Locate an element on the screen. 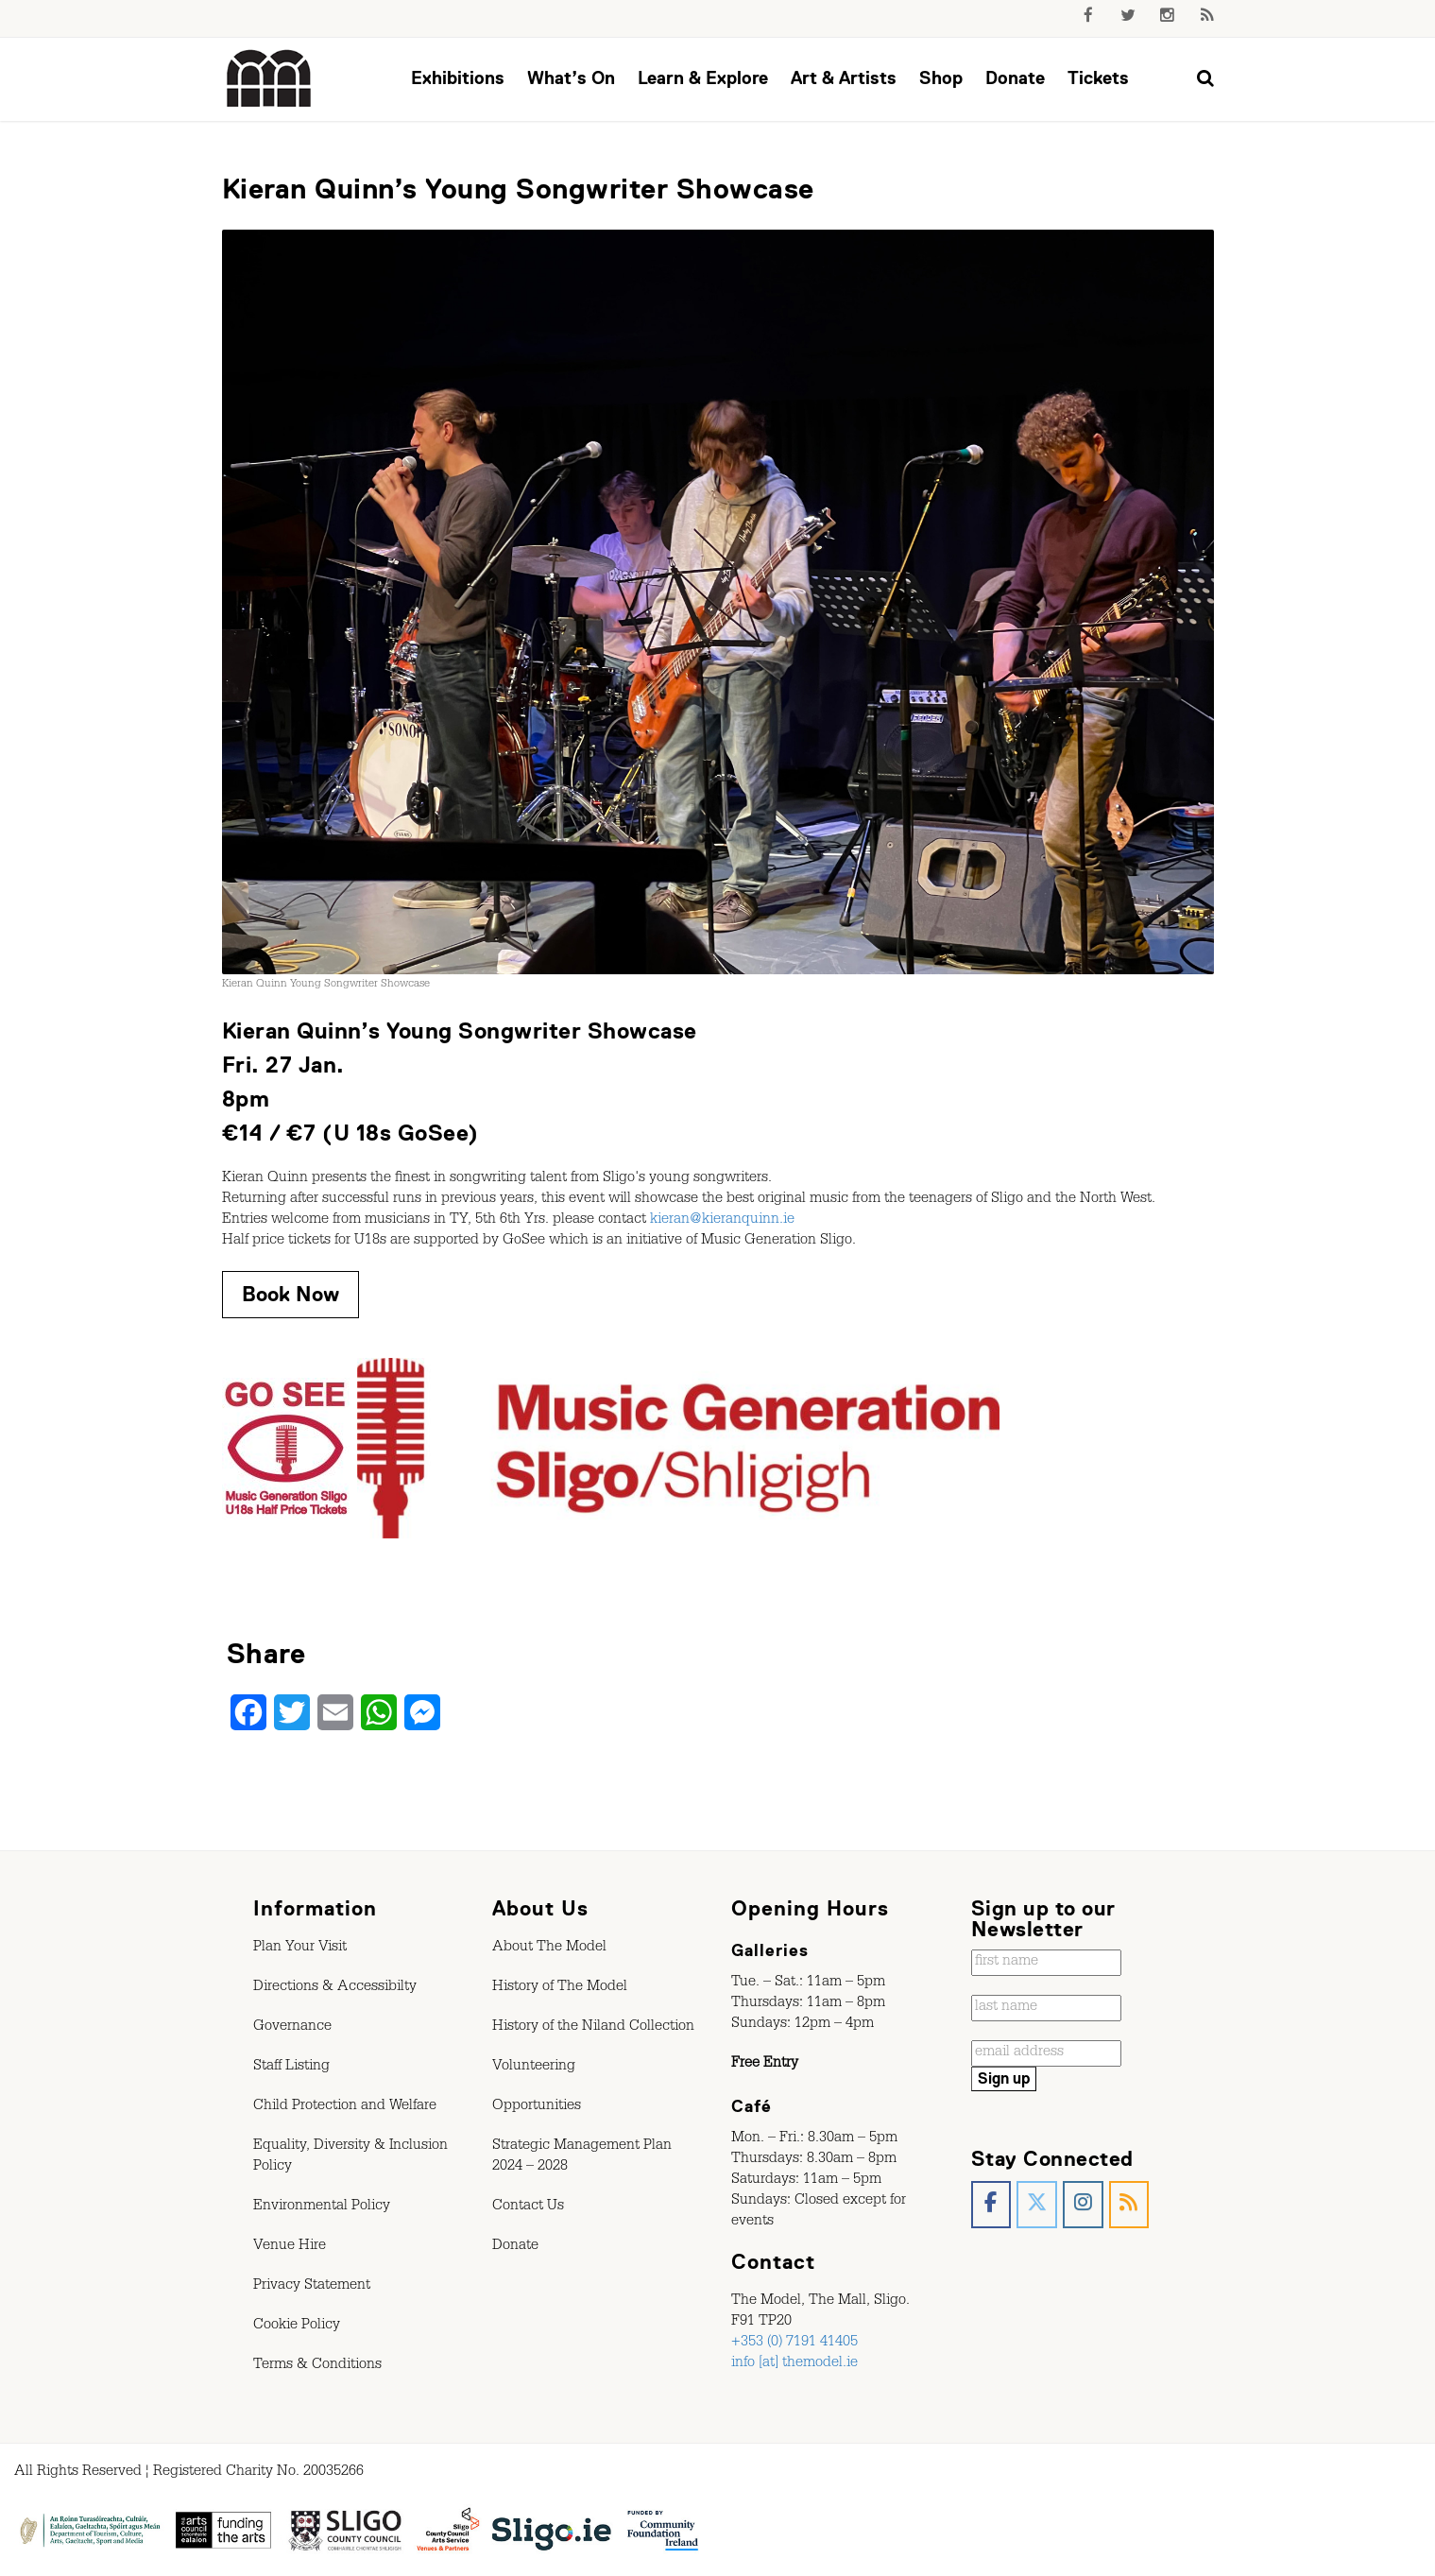 This screenshot has width=1435, height=2576. Child Protection and Welfare is located at coordinates (344, 2107).